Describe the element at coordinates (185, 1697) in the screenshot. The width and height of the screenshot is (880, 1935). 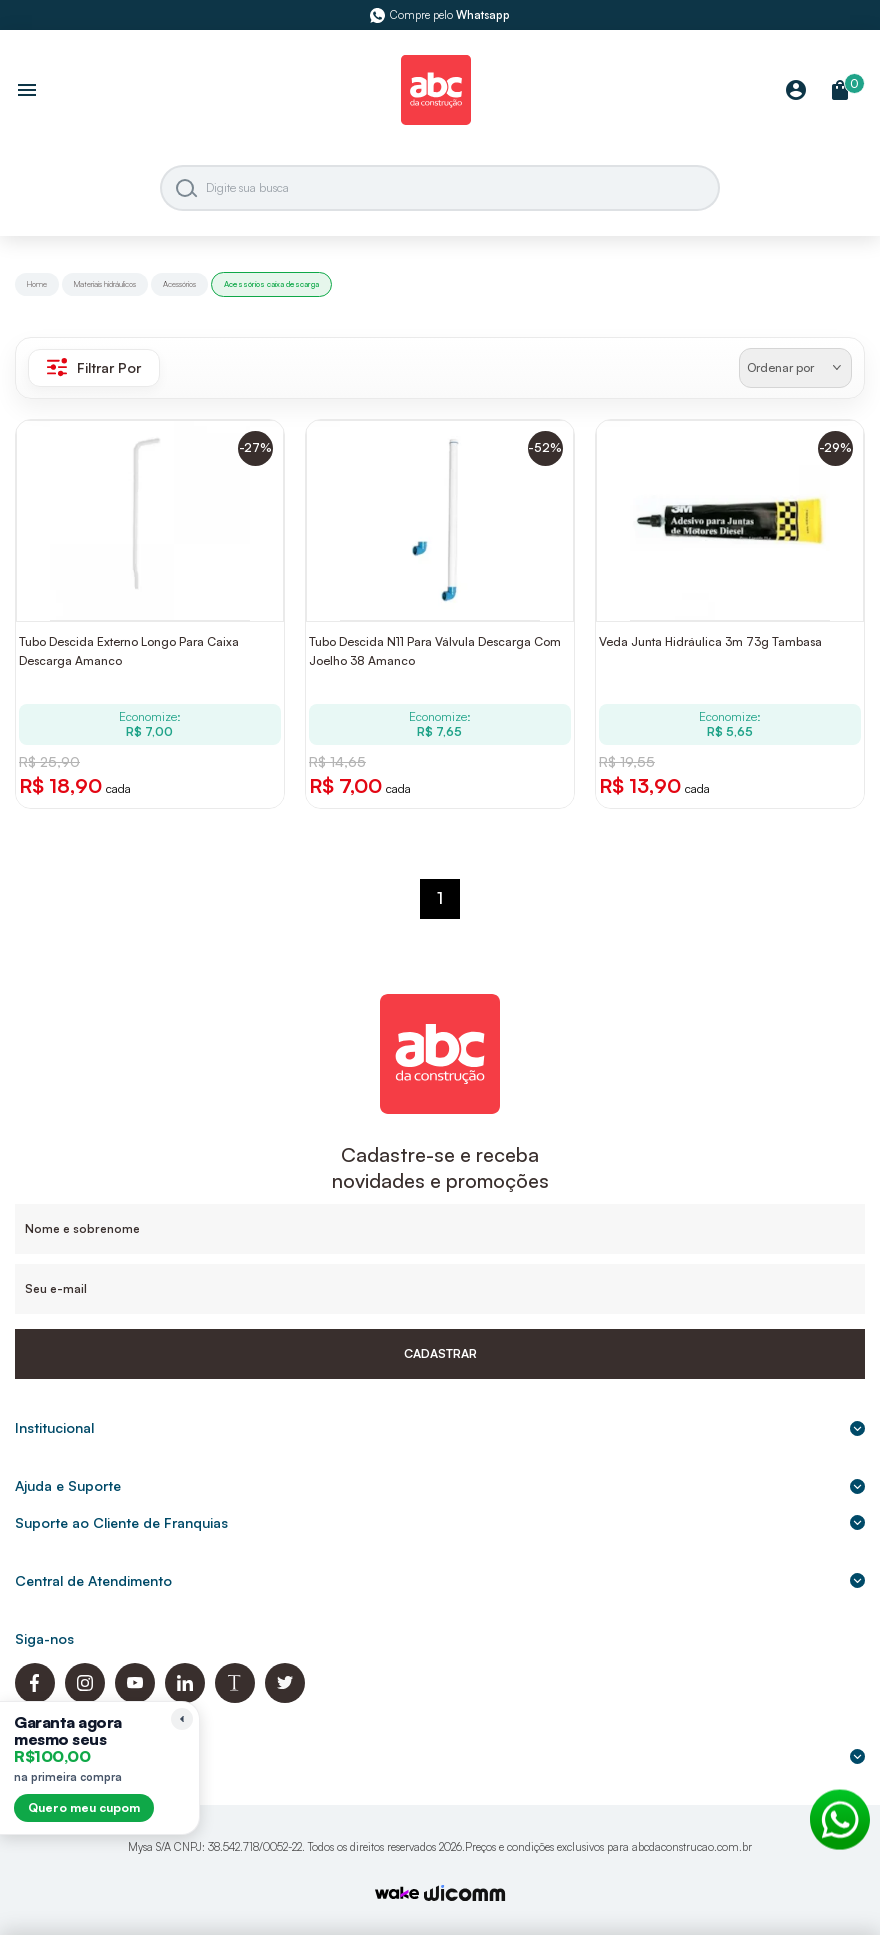
I see `[Linkedin ABC da Construção]` at that location.